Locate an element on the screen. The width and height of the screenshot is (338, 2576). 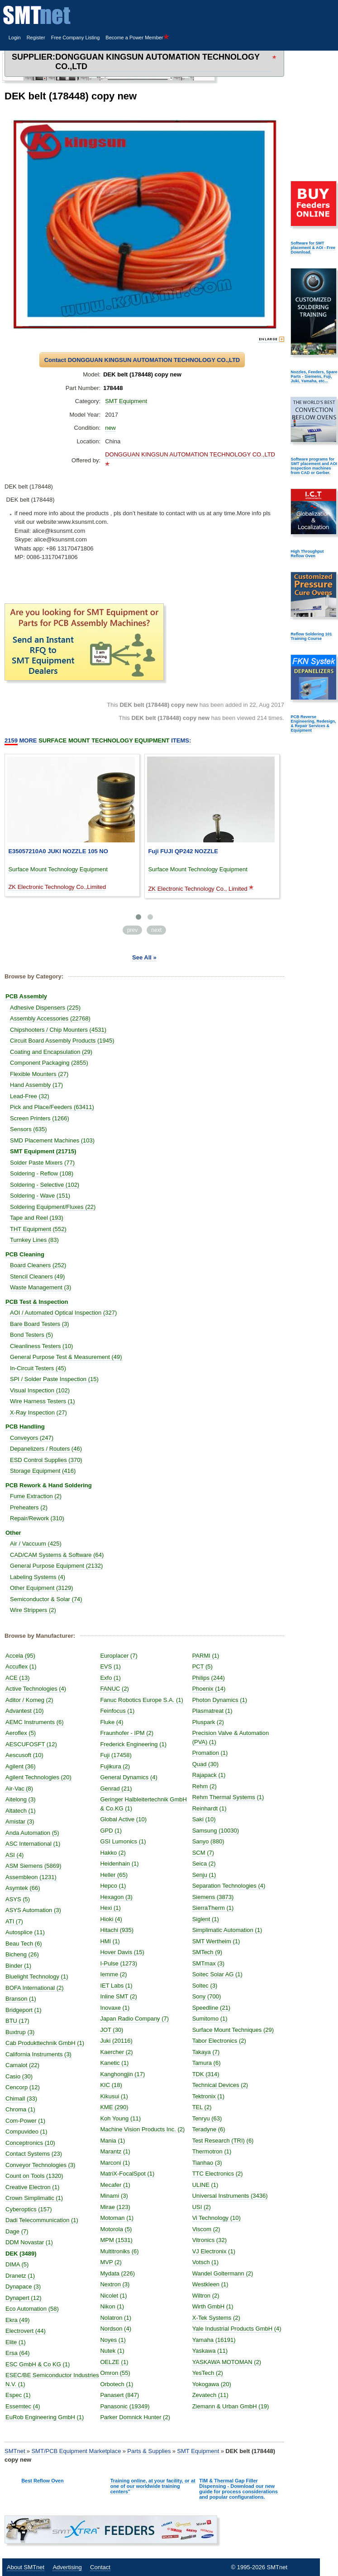
Mydata (226) is located at coordinates (117, 2273).